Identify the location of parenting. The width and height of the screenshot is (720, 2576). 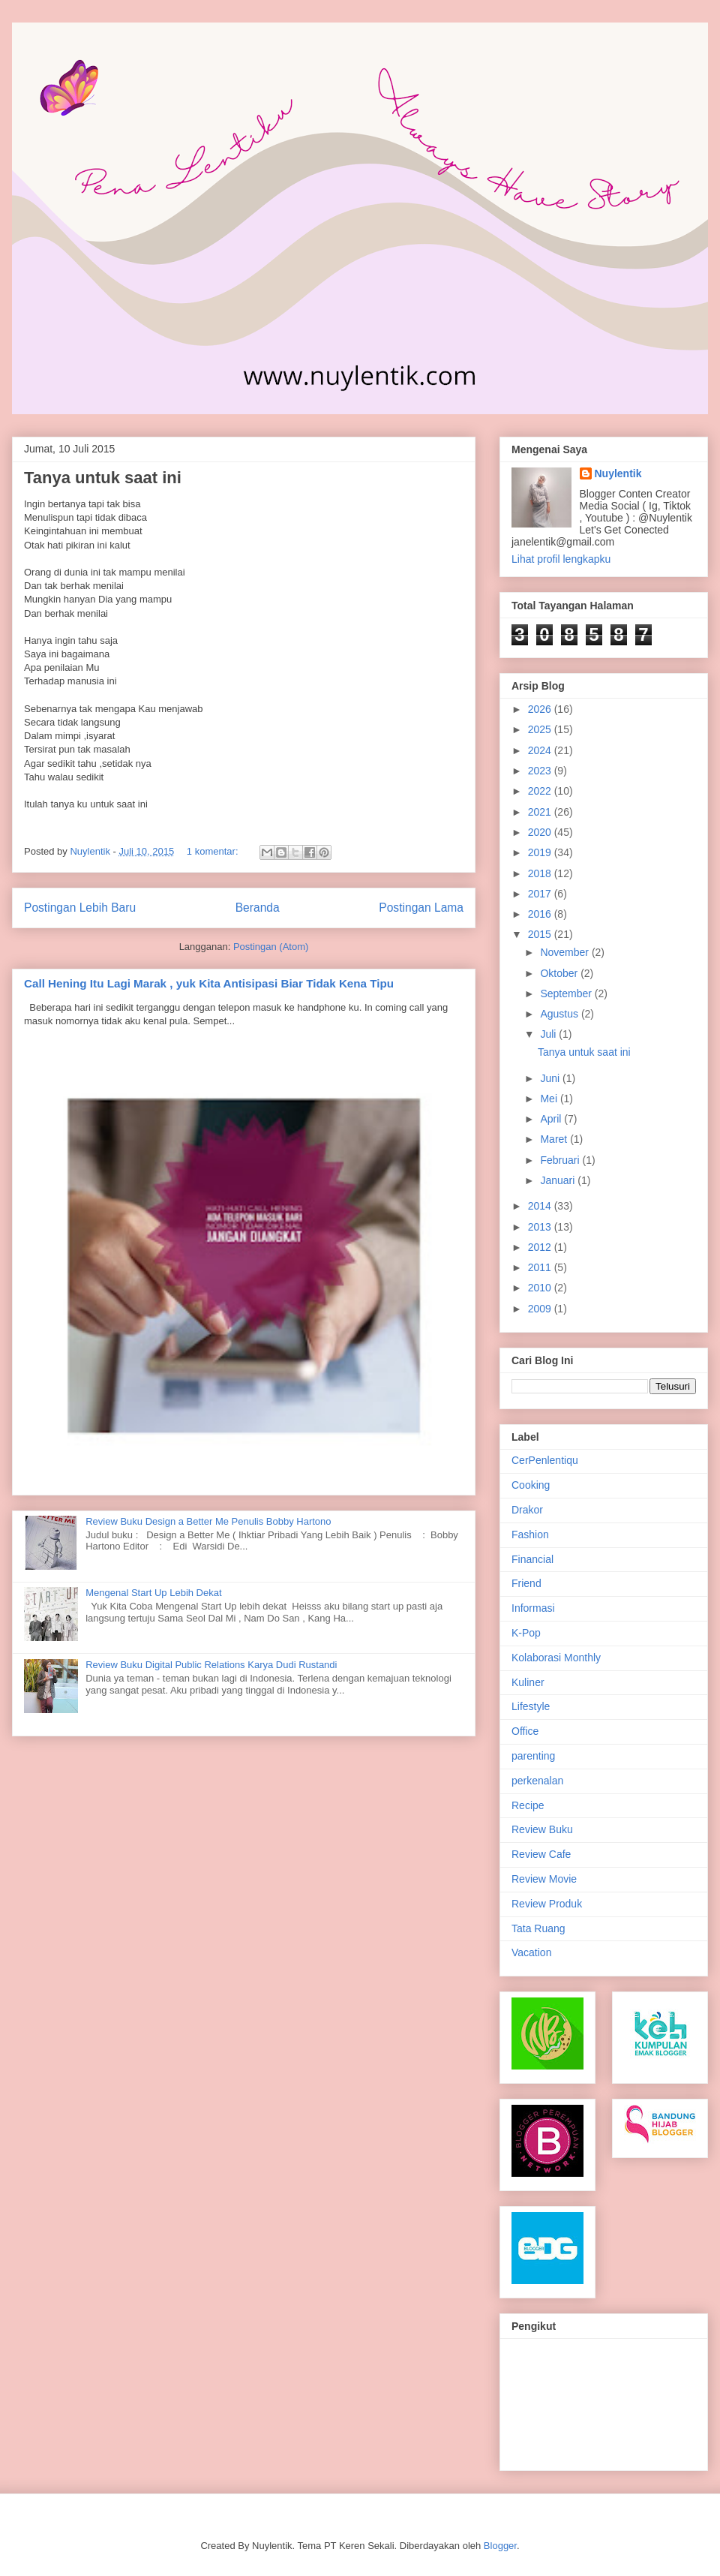
(533, 1756).